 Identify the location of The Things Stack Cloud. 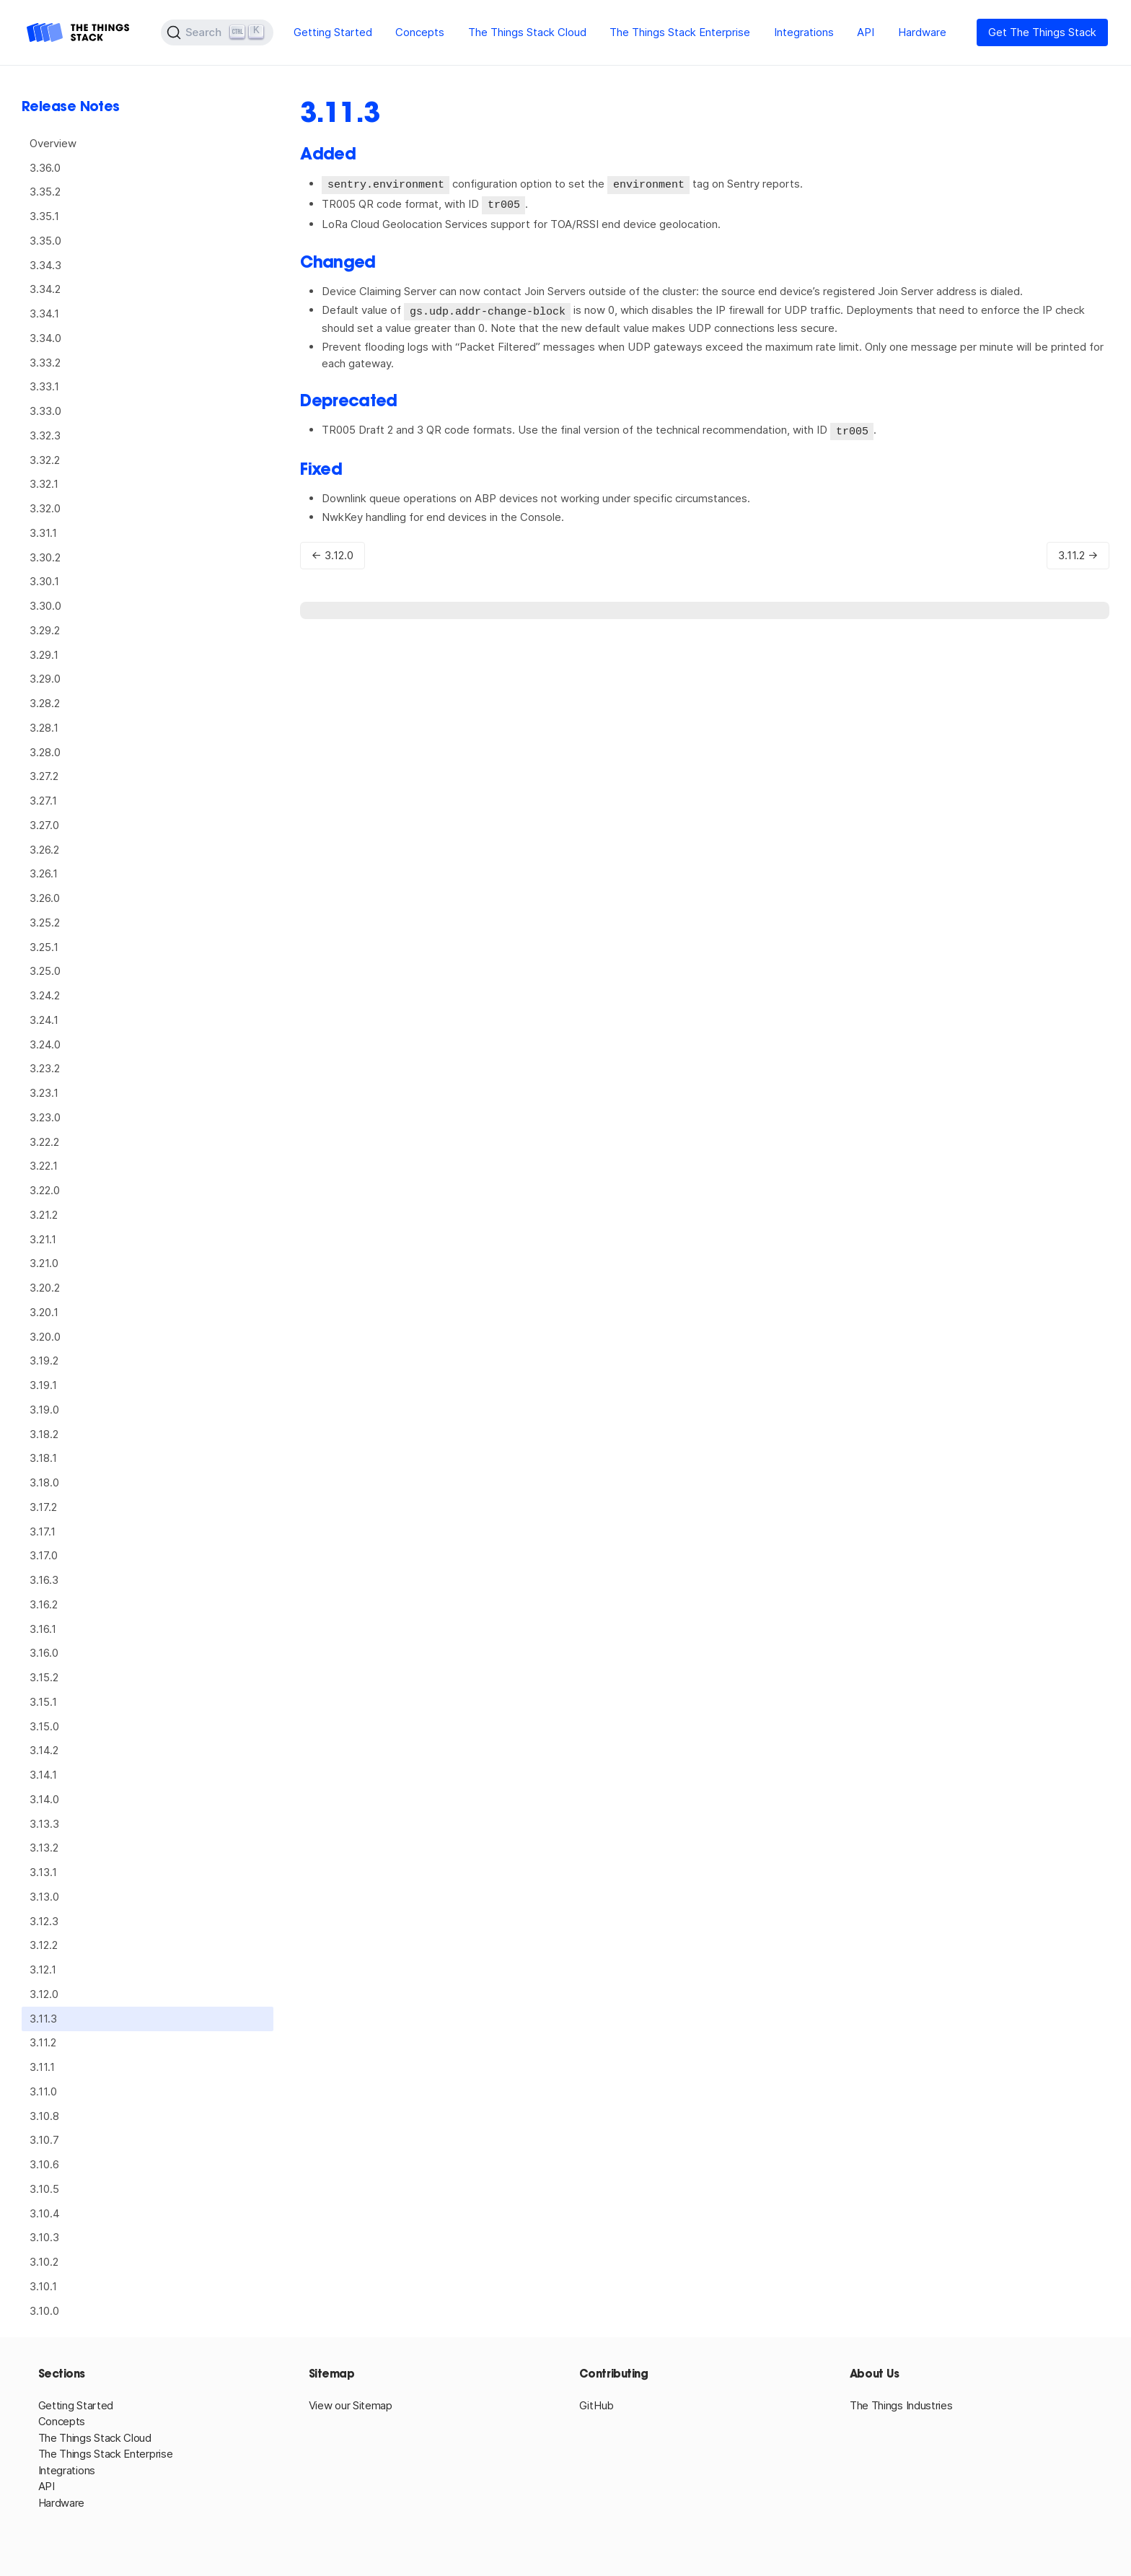
(527, 32).